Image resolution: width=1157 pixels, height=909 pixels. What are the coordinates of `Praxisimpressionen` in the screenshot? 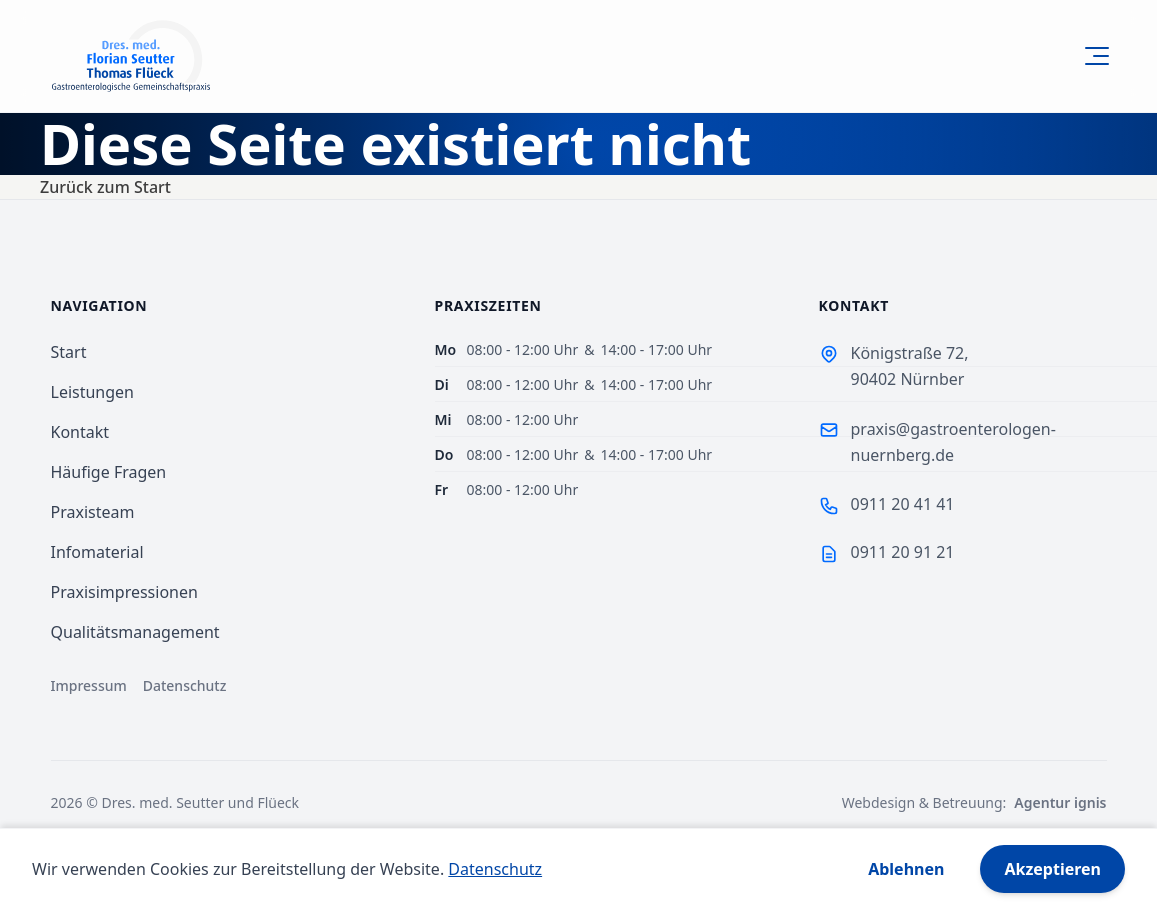 It's located at (124, 592).